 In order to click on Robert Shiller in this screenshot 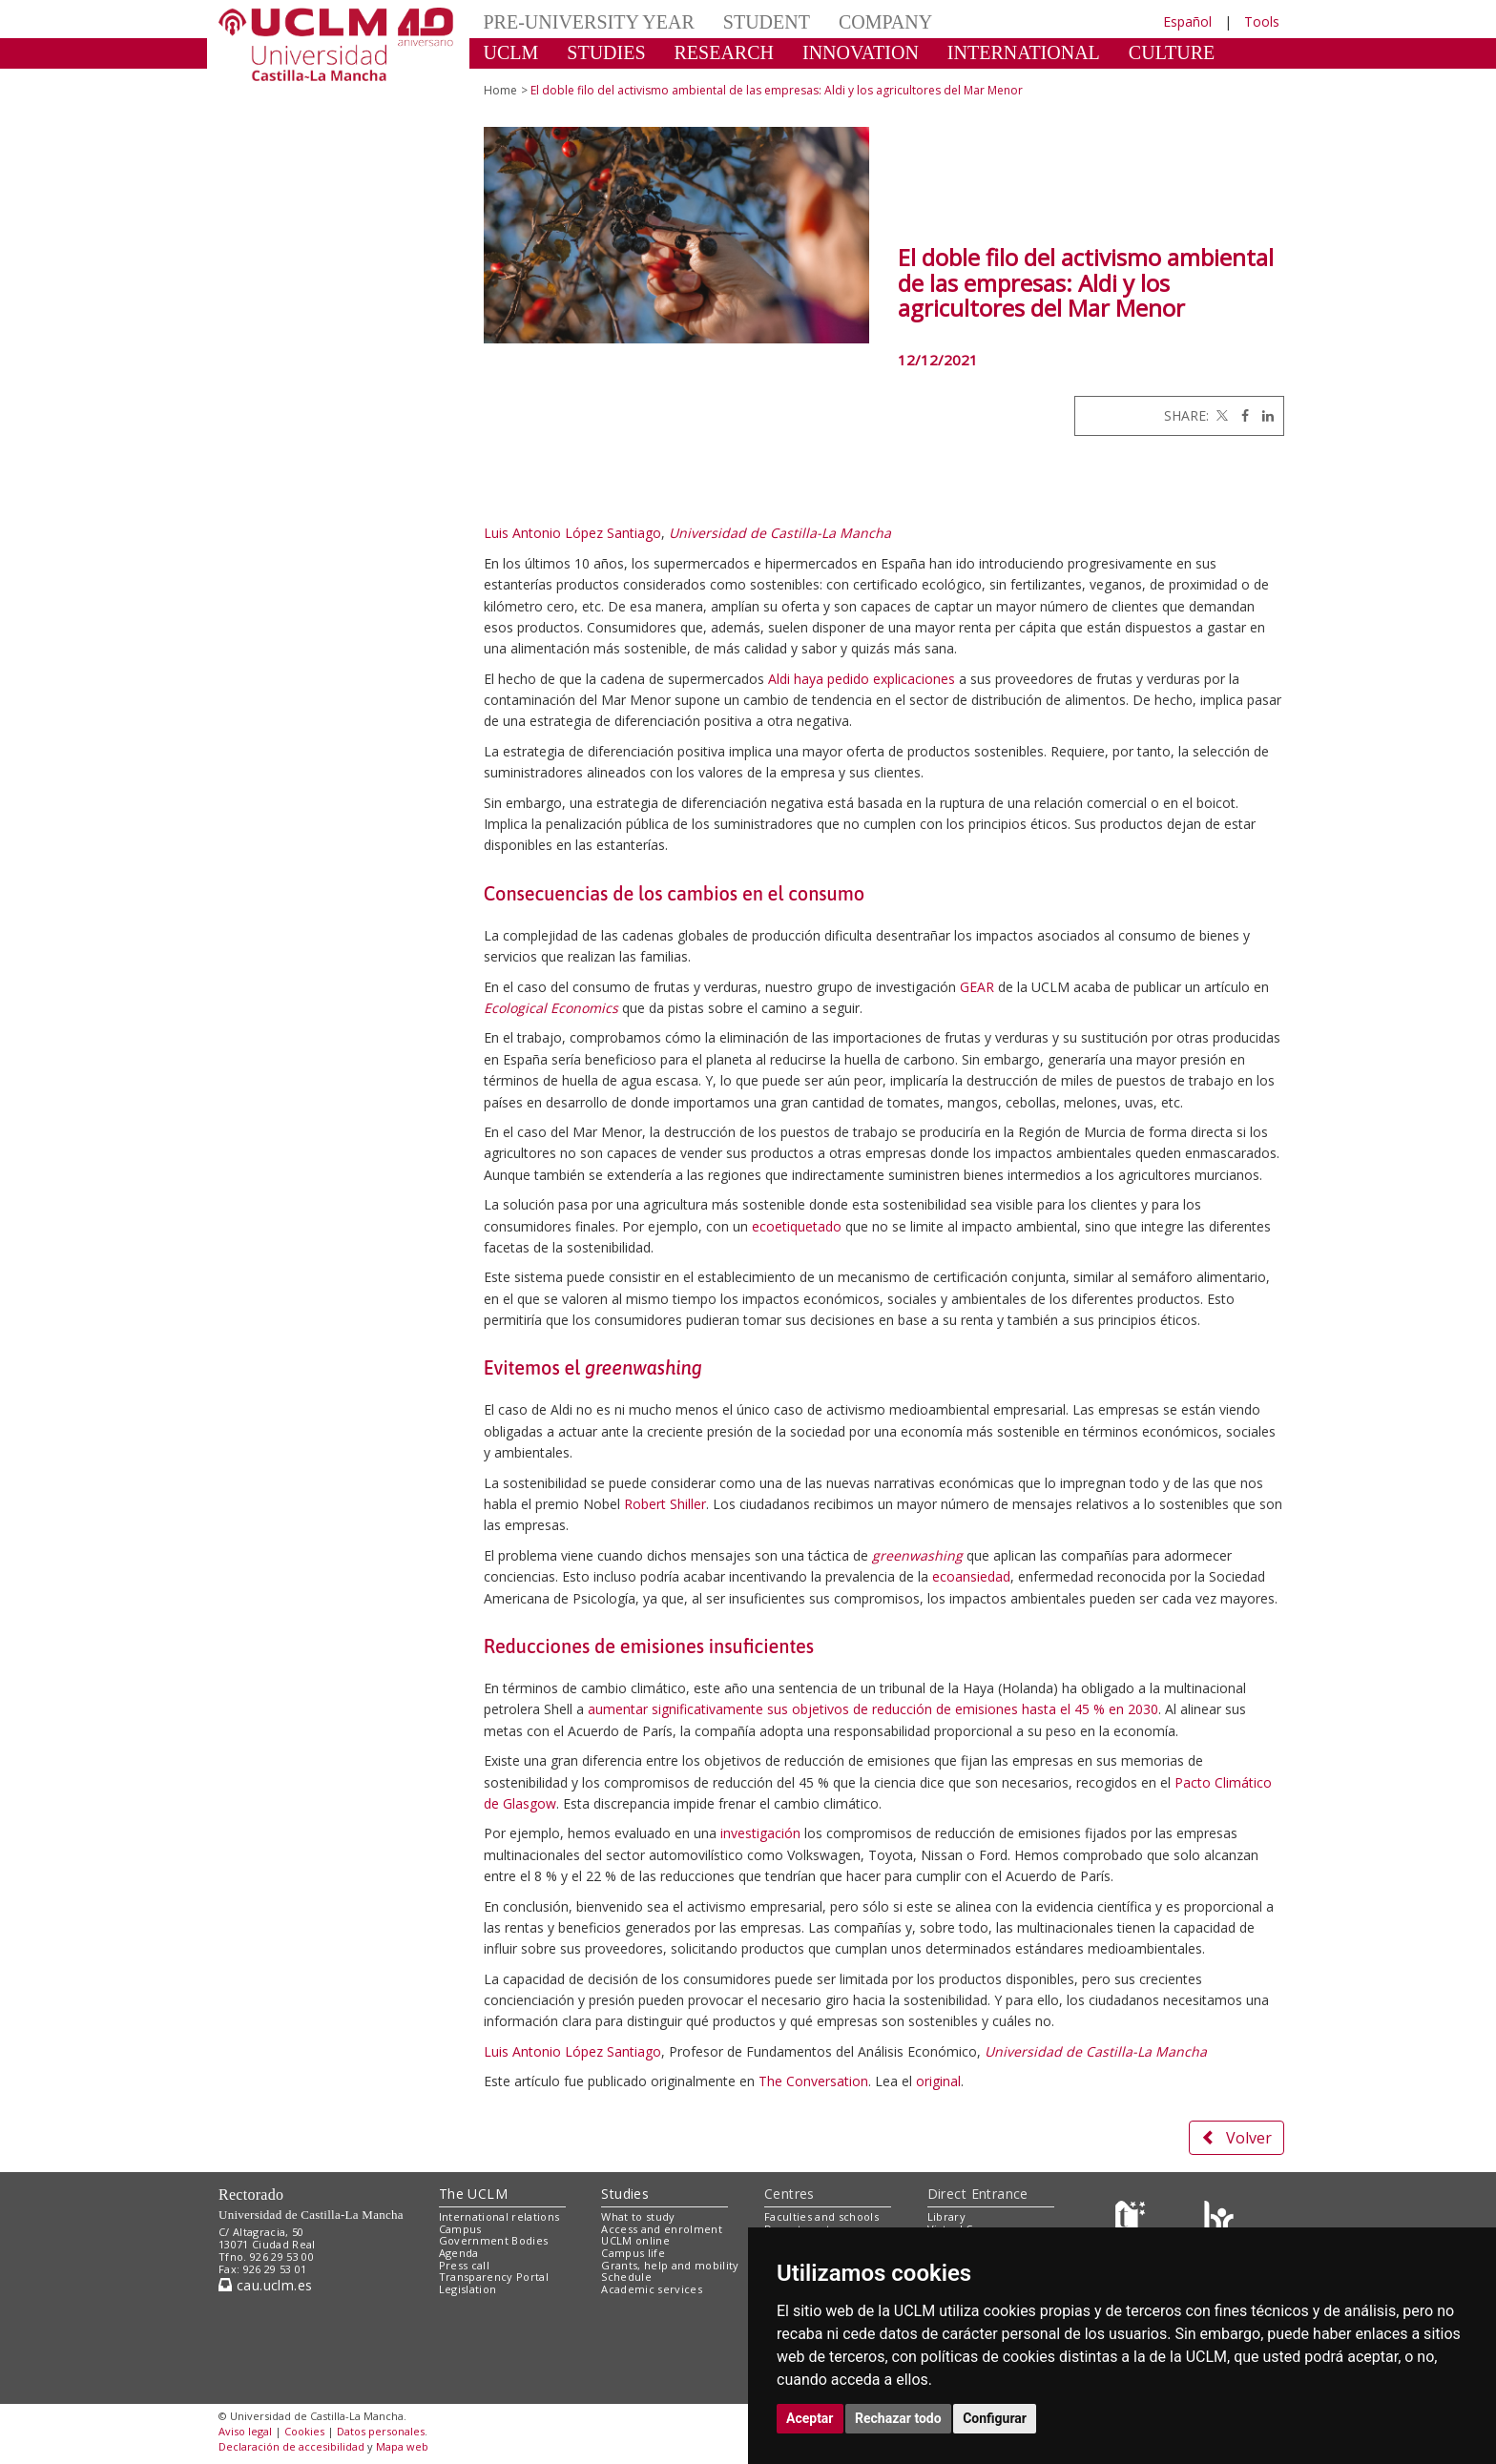, I will do `click(665, 1504)`.